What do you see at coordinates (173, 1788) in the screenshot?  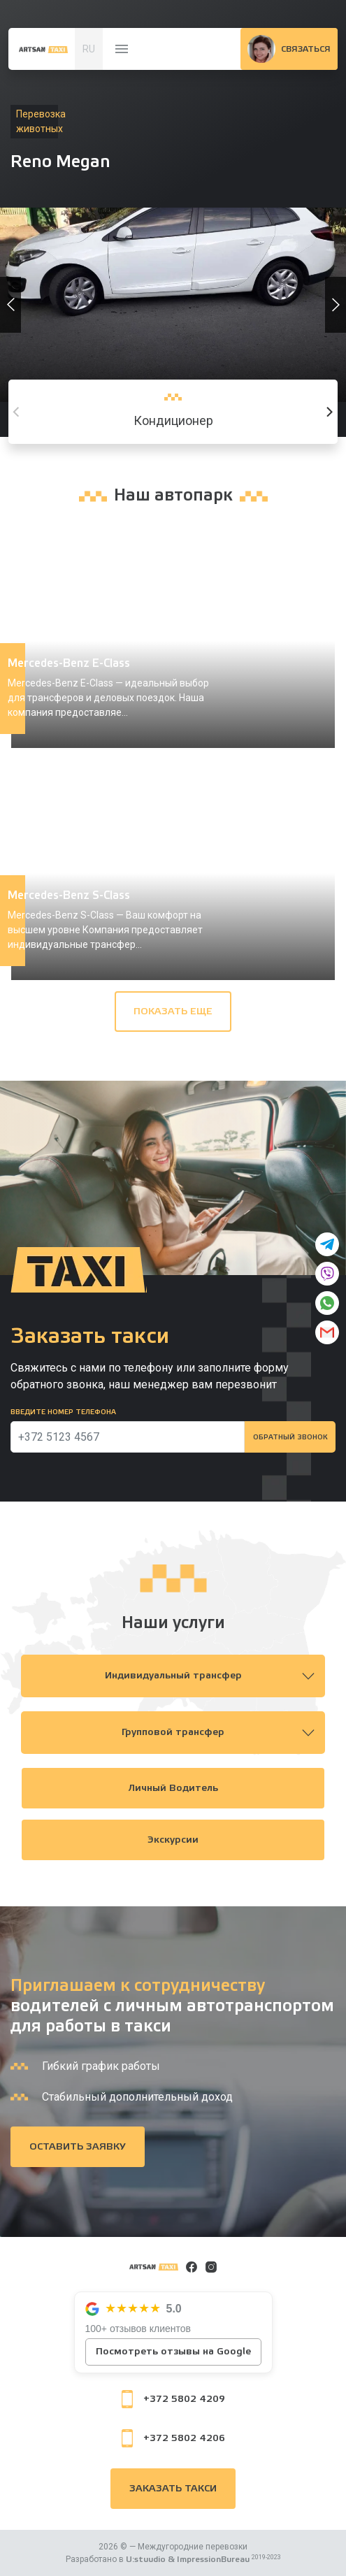 I see `Личный водитель` at bounding box center [173, 1788].